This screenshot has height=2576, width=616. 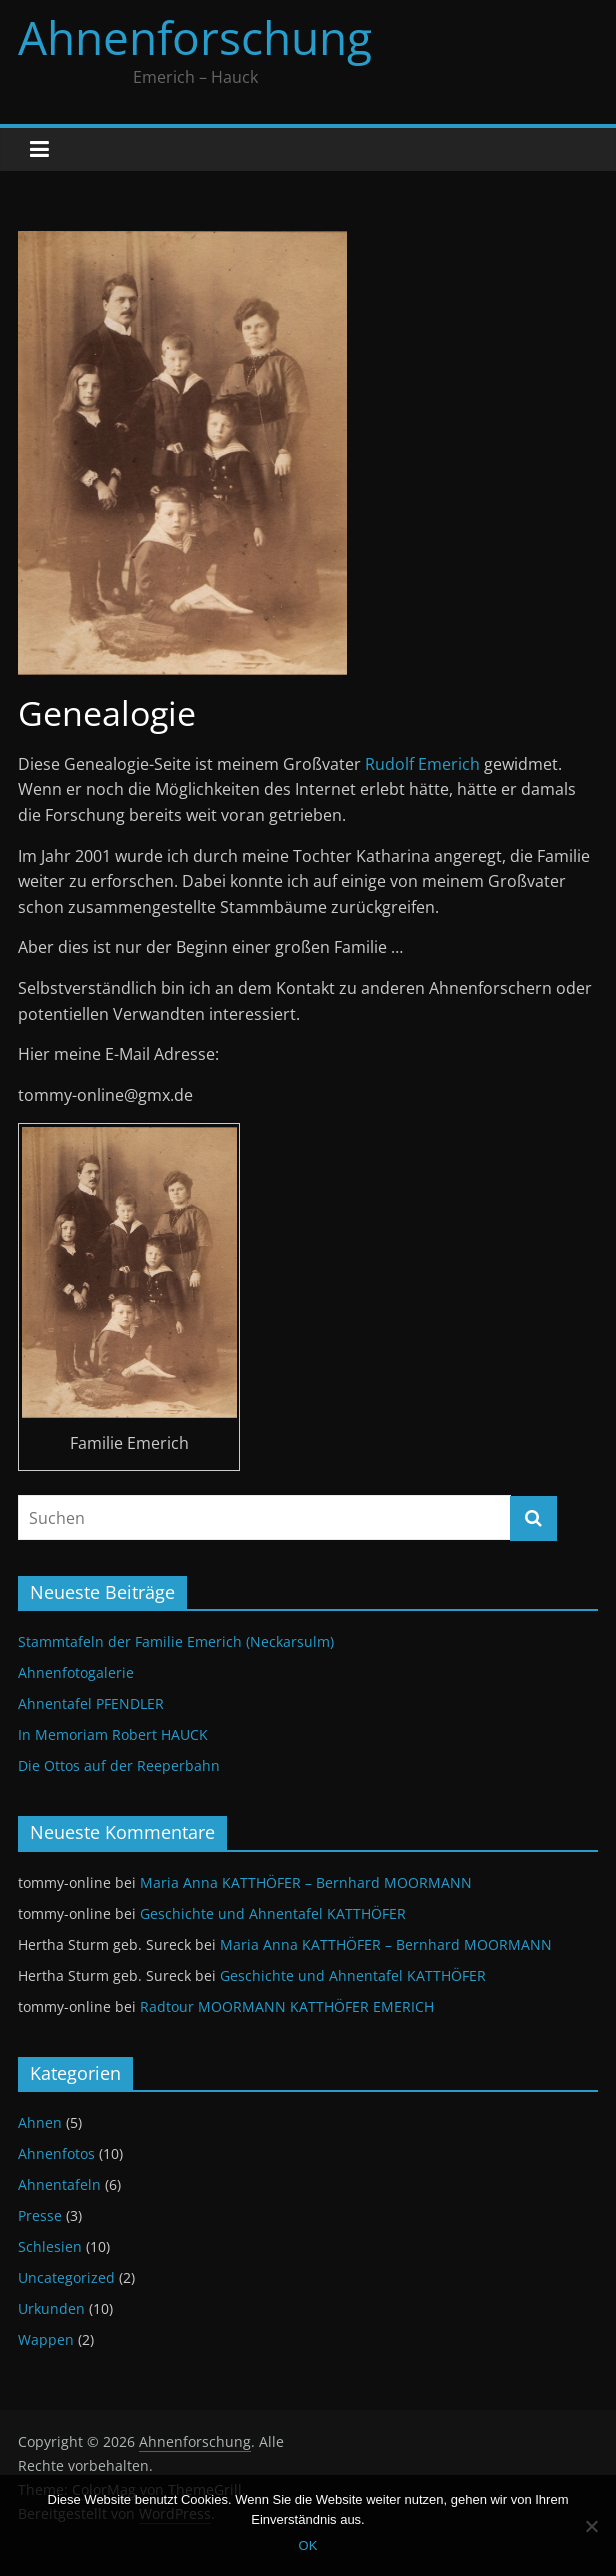 What do you see at coordinates (59, 2184) in the screenshot?
I see `Ahnentafeln` at bounding box center [59, 2184].